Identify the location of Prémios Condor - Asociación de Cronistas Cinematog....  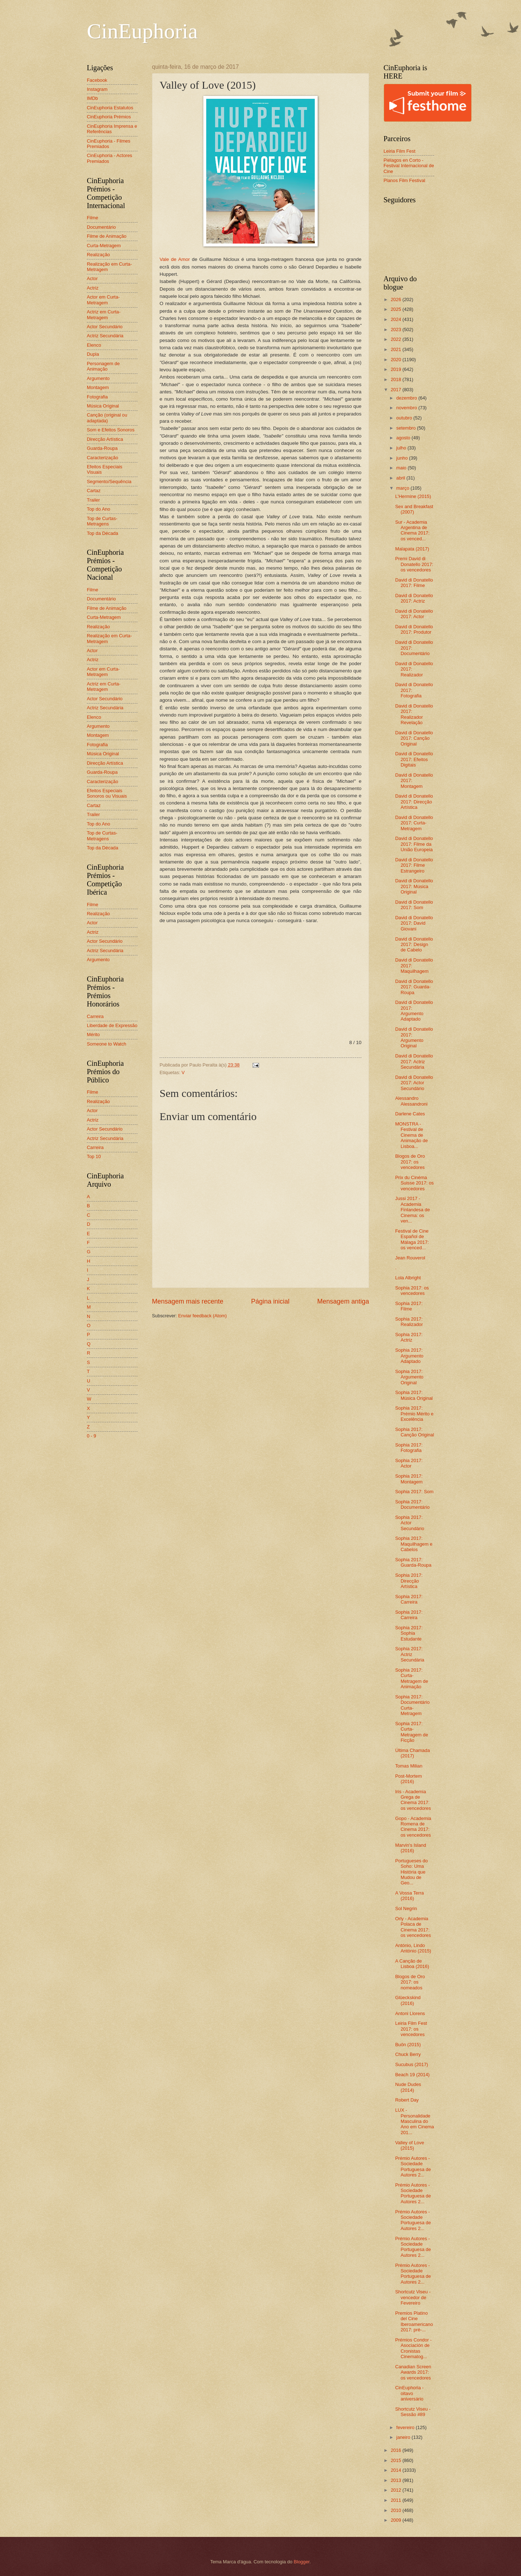
(413, 2348).